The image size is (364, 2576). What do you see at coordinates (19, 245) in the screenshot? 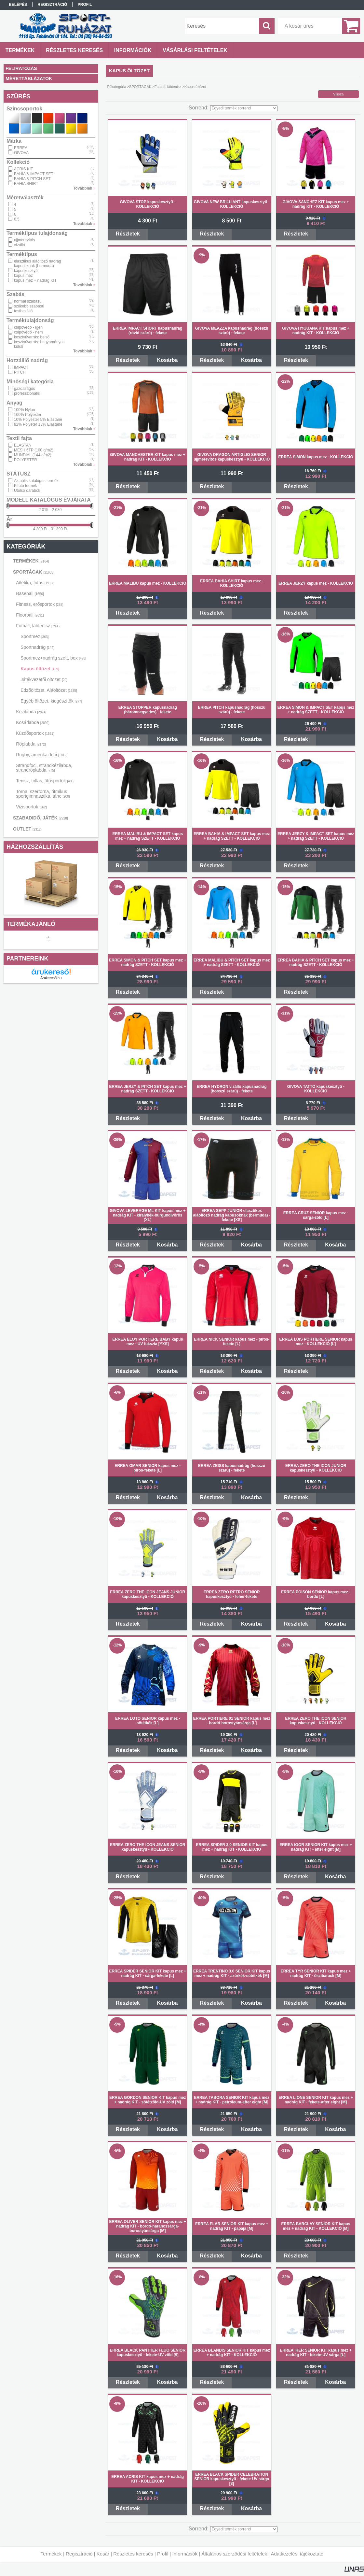
I see `vízálló` at bounding box center [19, 245].